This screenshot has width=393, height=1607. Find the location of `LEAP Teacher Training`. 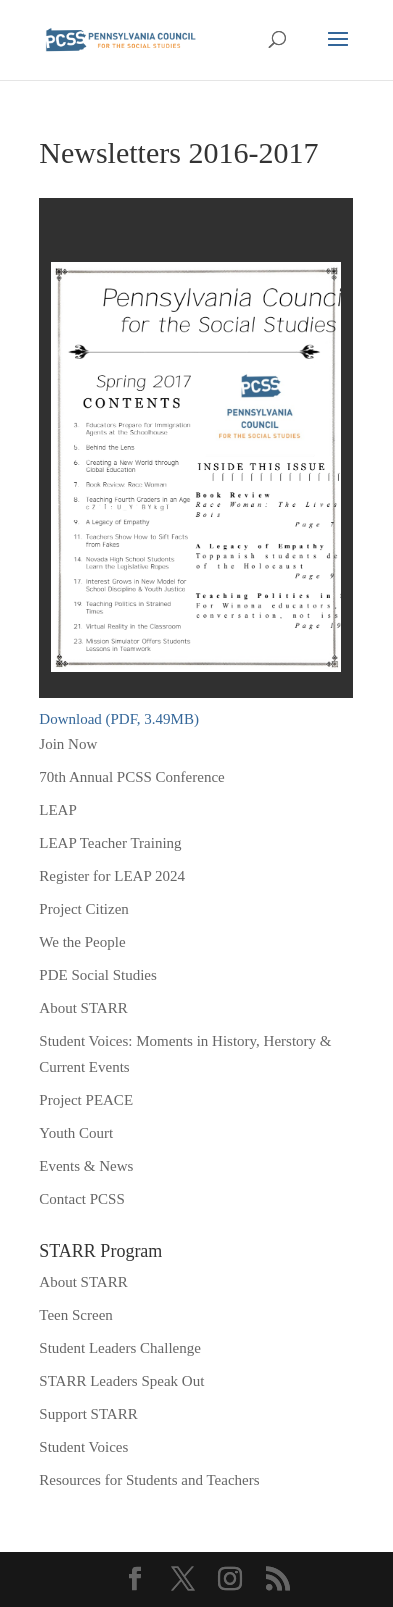

LEAP Teacher Training is located at coordinates (110, 843).